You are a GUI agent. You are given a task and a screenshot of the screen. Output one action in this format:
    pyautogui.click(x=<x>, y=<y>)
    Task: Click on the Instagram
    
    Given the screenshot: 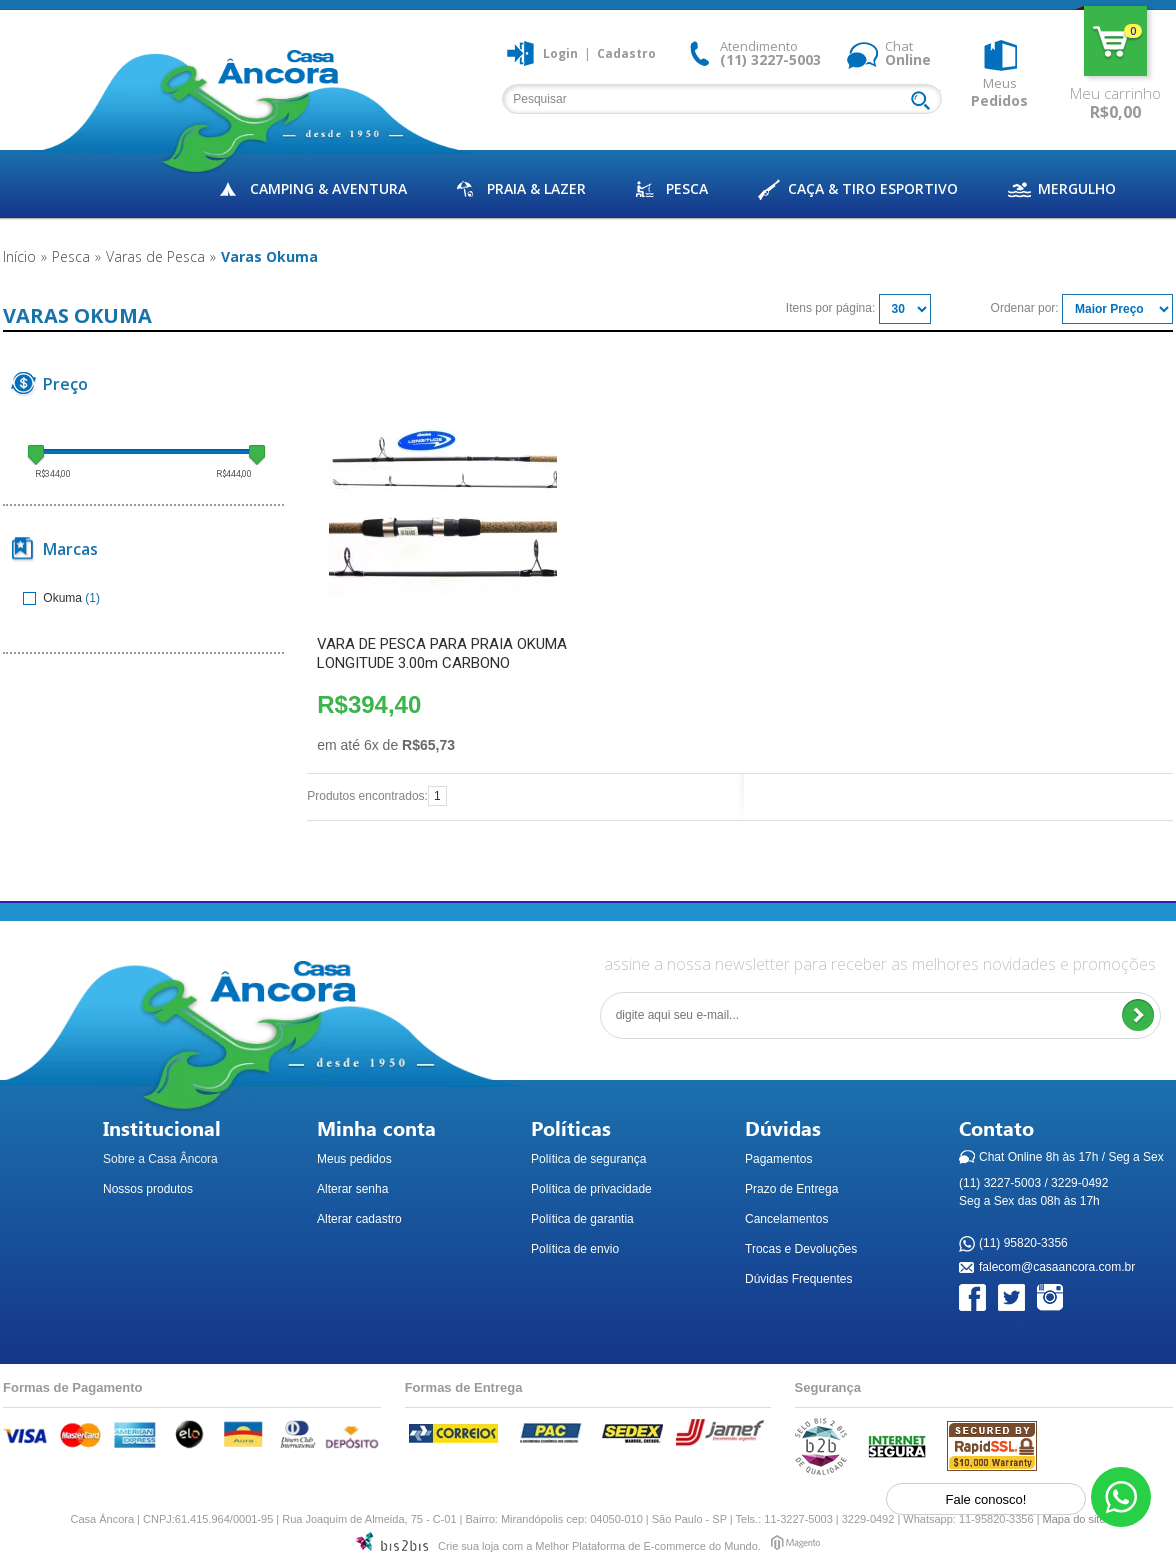 What is the action you would take?
    pyautogui.click(x=1051, y=1298)
    